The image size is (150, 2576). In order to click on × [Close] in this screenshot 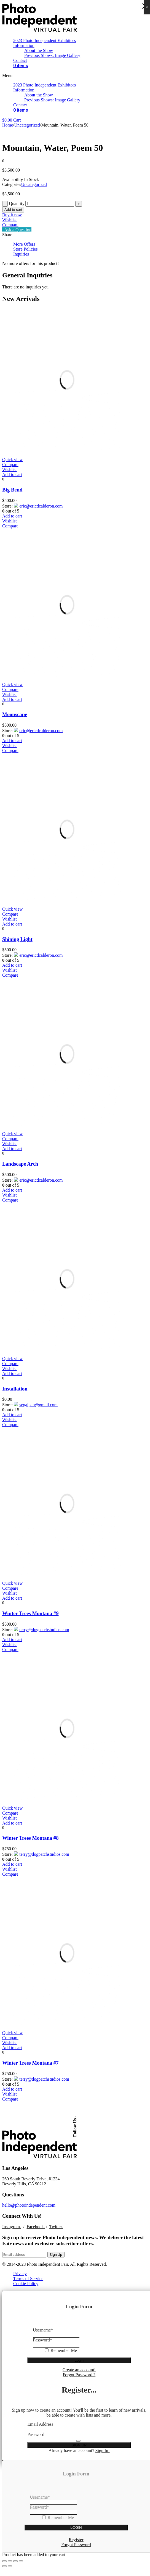, I will do `click(147, 7)`.